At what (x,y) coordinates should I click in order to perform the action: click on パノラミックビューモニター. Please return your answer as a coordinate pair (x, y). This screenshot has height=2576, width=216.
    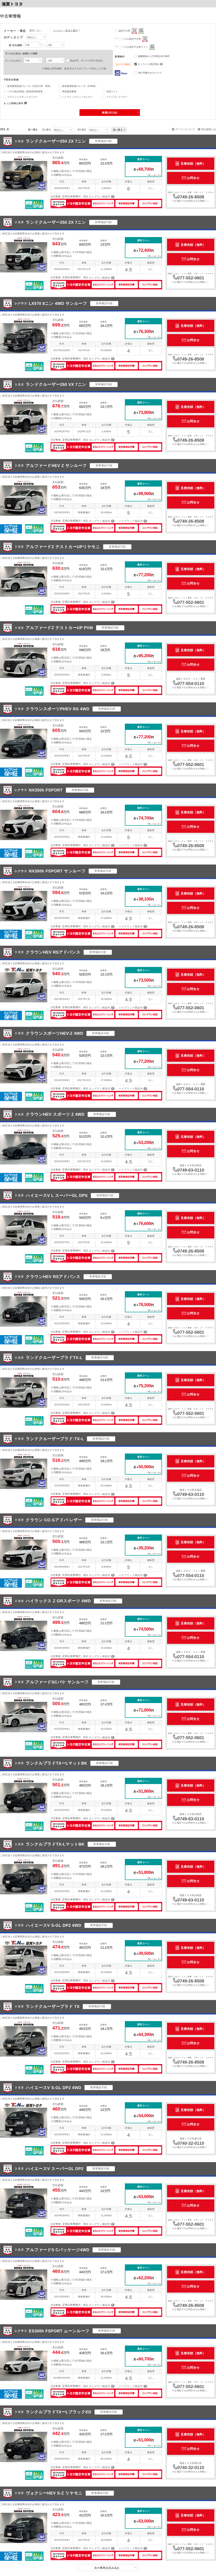
    Looking at the image, I should click on (77, 96).